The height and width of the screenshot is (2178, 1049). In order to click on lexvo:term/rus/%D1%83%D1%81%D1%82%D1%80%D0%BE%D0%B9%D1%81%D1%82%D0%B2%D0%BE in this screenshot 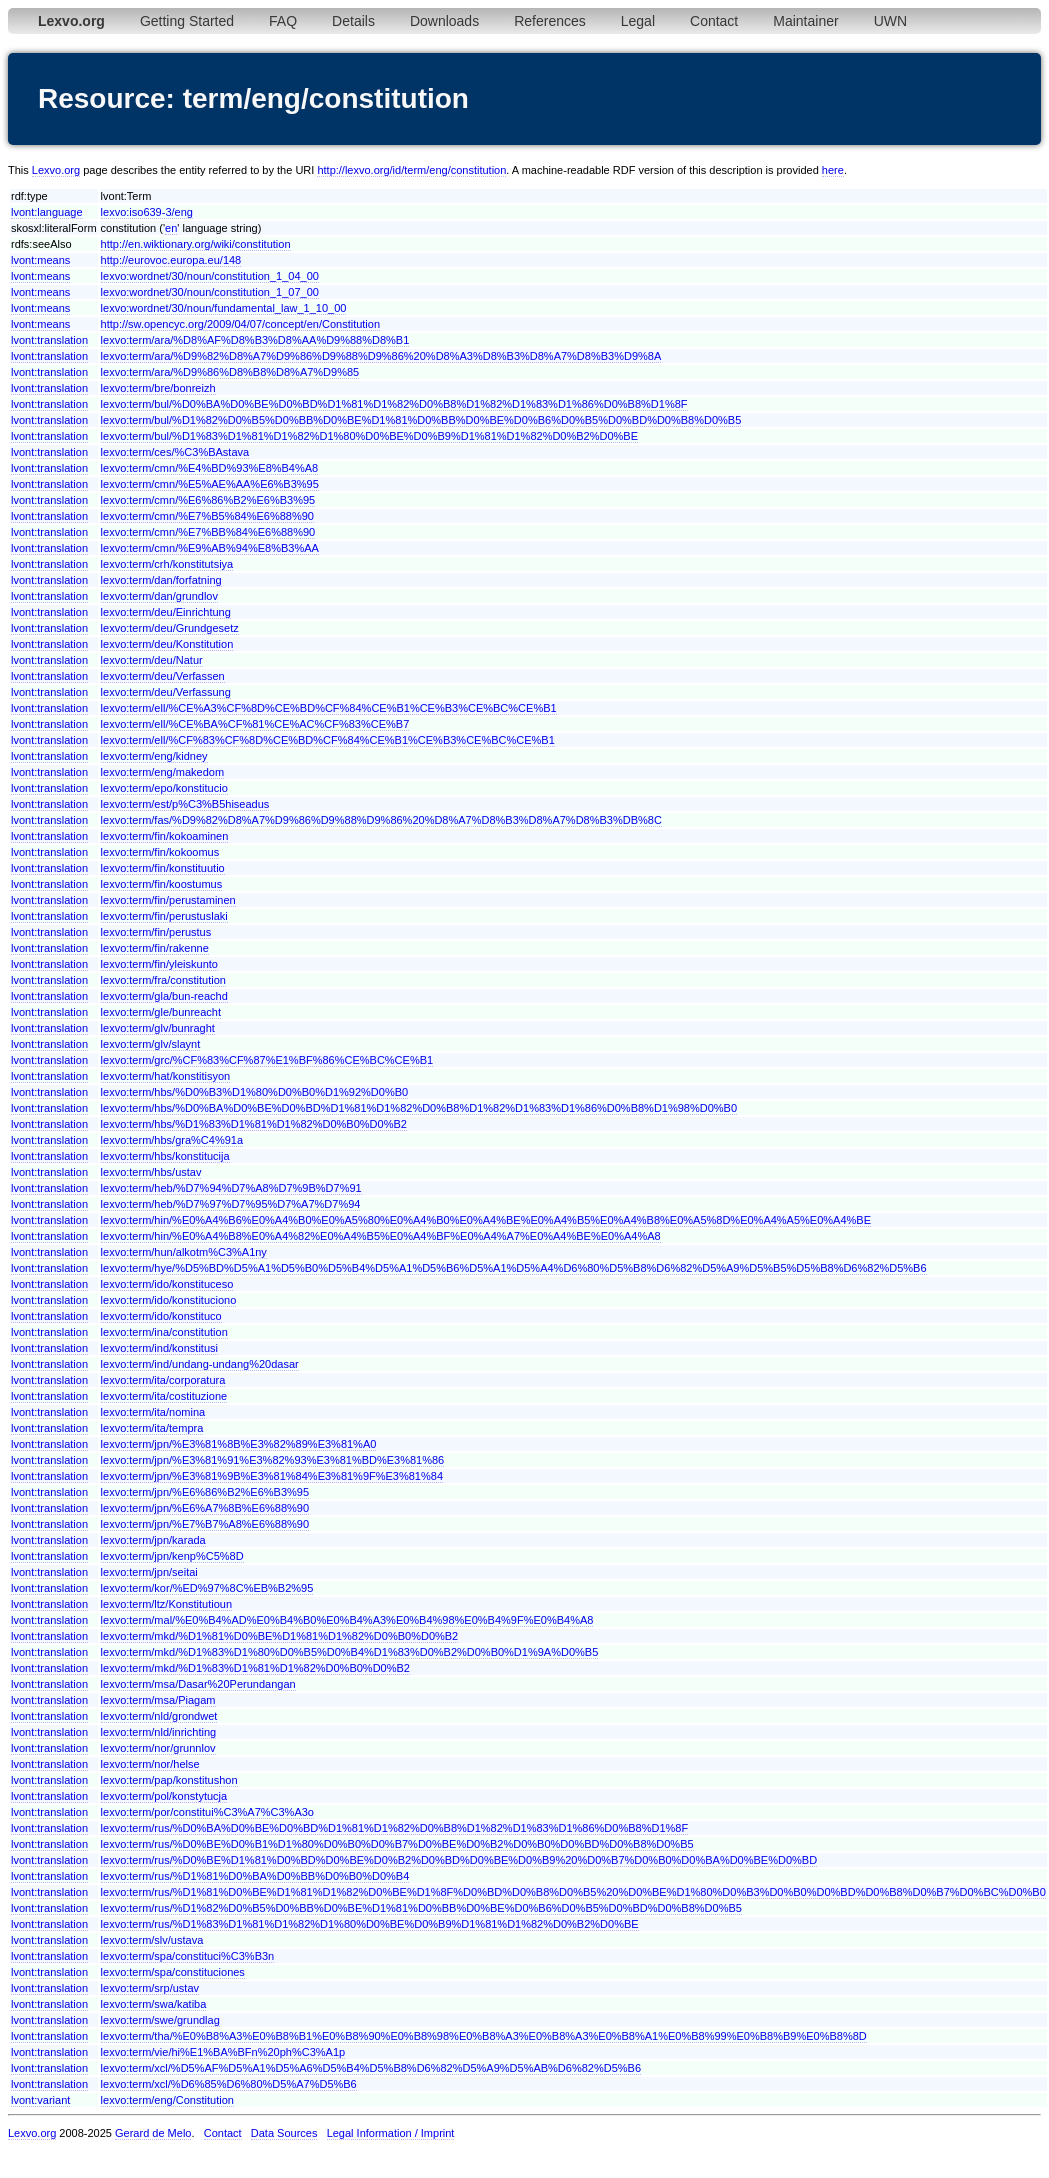, I will do `click(370, 1924)`.